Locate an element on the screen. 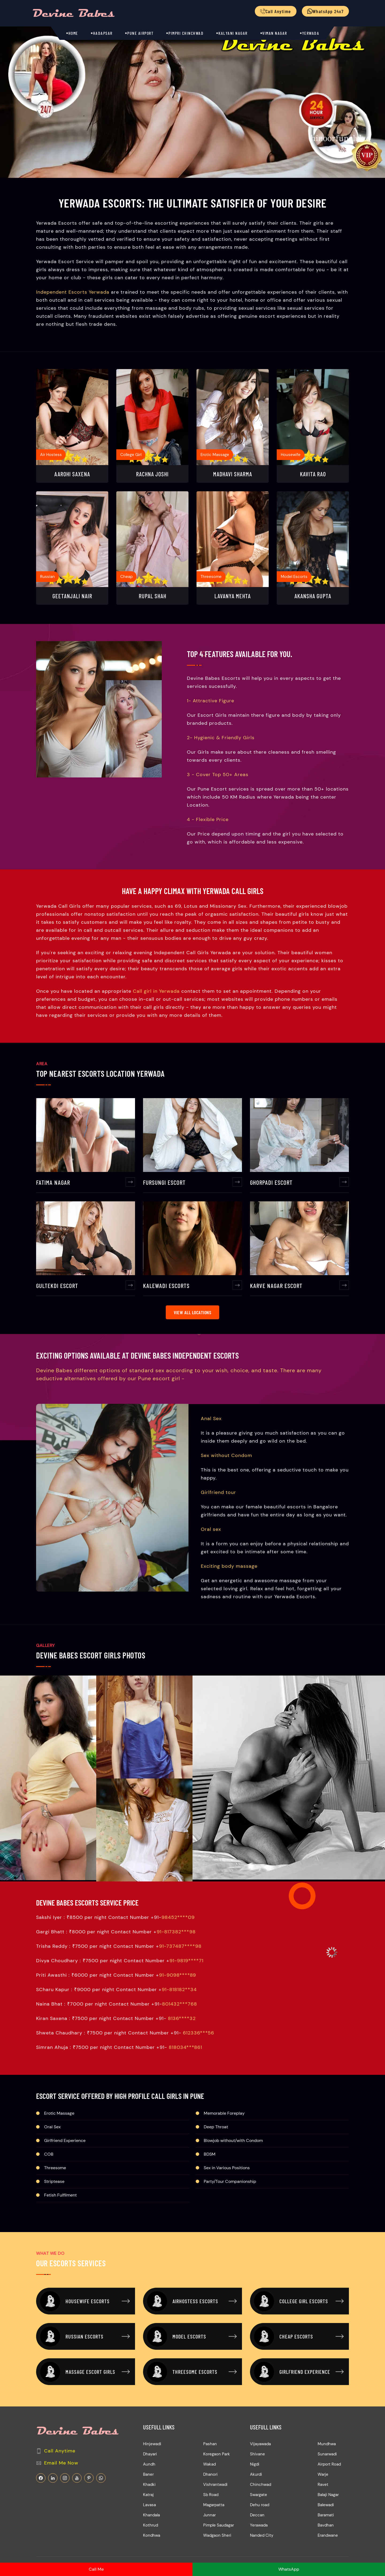 The image size is (385, 2576). Pashan is located at coordinates (210, 2480).